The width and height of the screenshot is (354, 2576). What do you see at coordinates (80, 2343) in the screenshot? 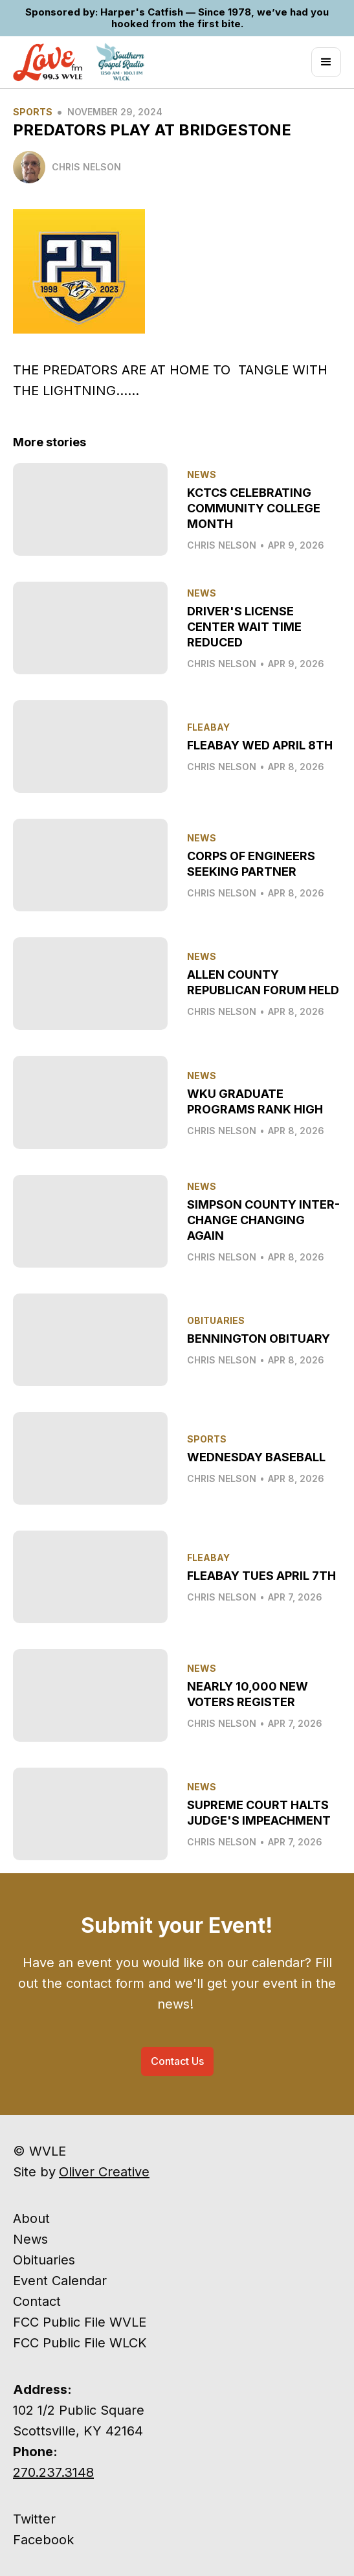
I see `FCC Public File WLCK` at bounding box center [80, 2343].